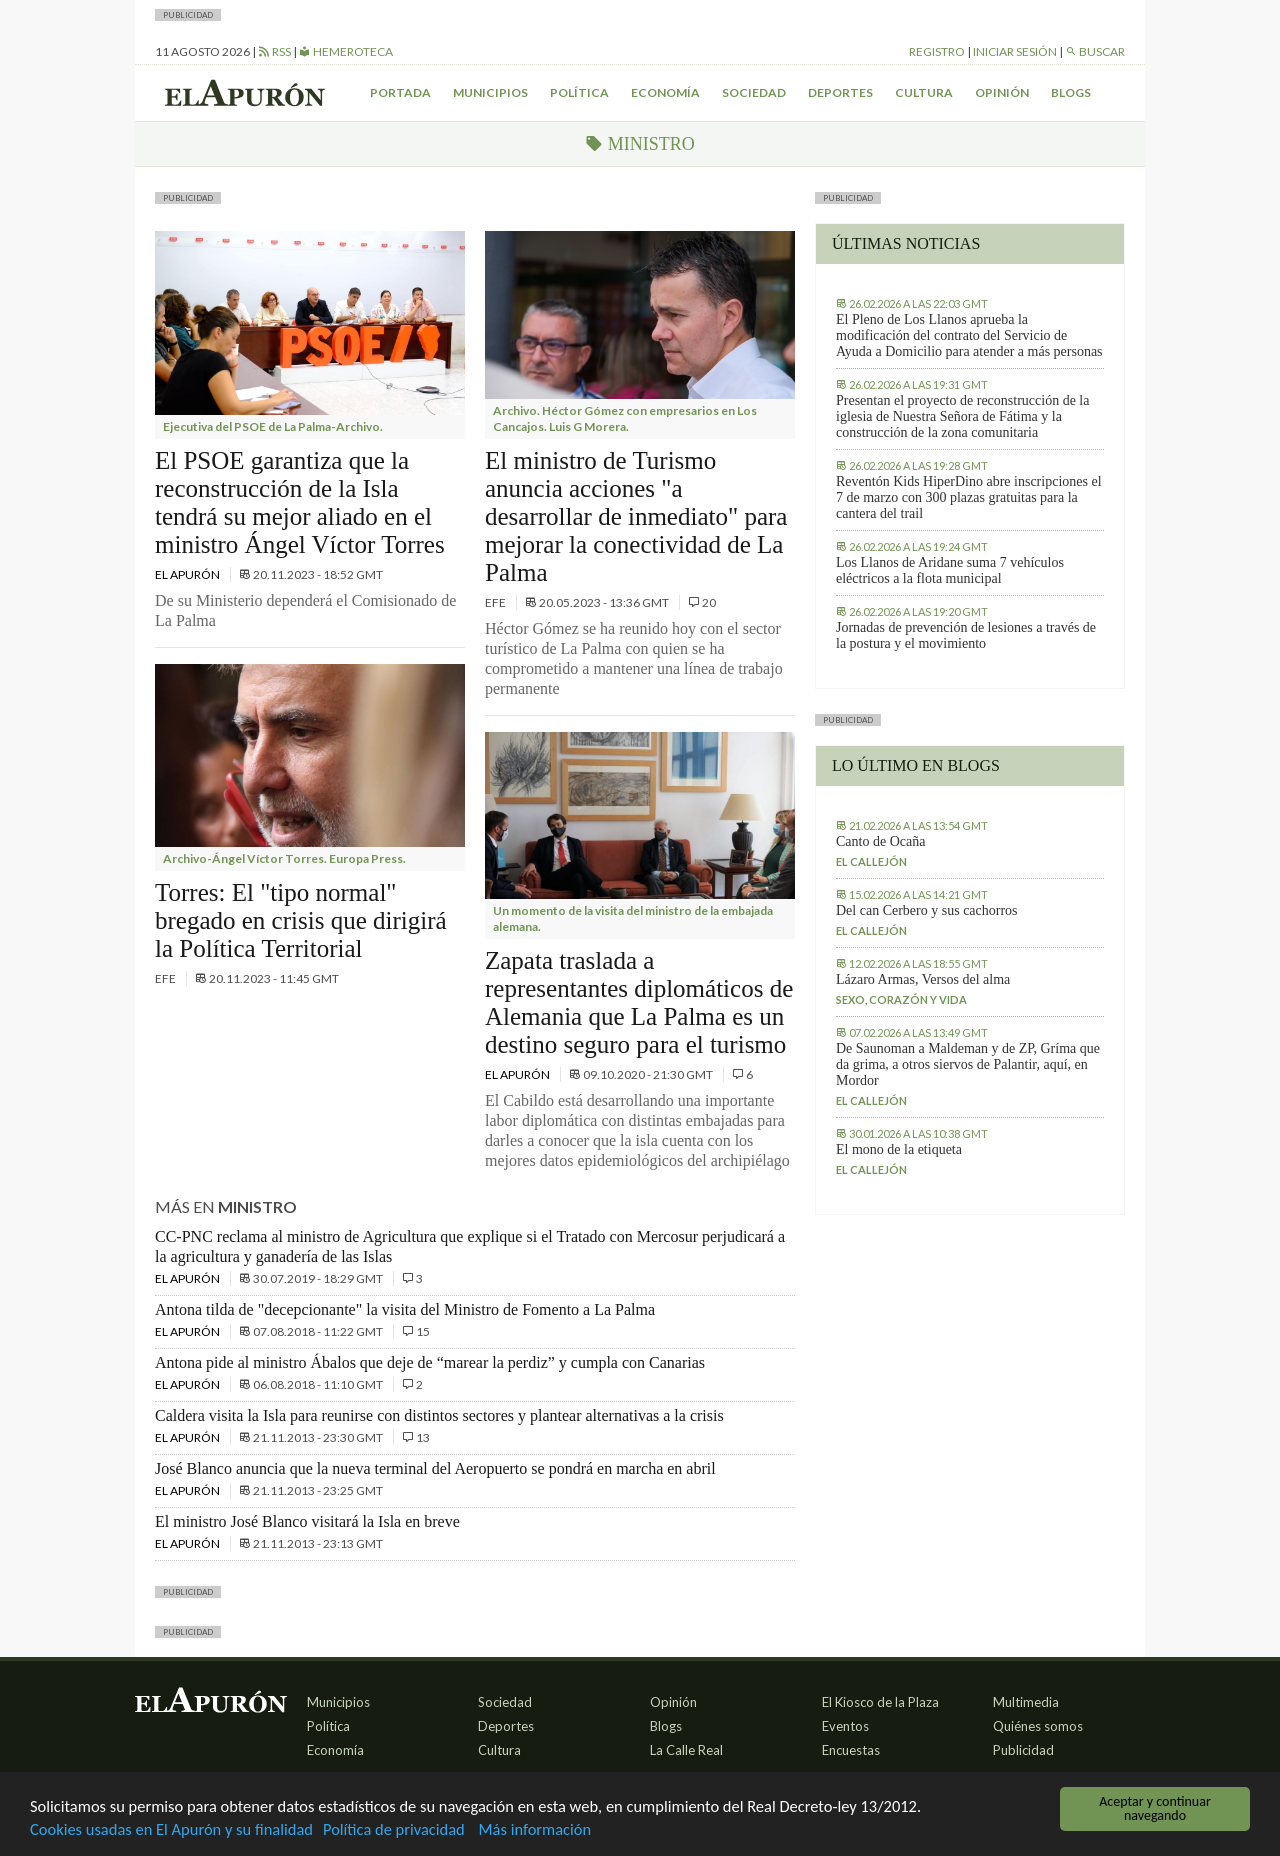 This screenshot has height=1856, width=1280. What do you see at coordinates (405, 1829) in the screenshot?
I see `Política de privacidad` at bounding box center [405, 1829].